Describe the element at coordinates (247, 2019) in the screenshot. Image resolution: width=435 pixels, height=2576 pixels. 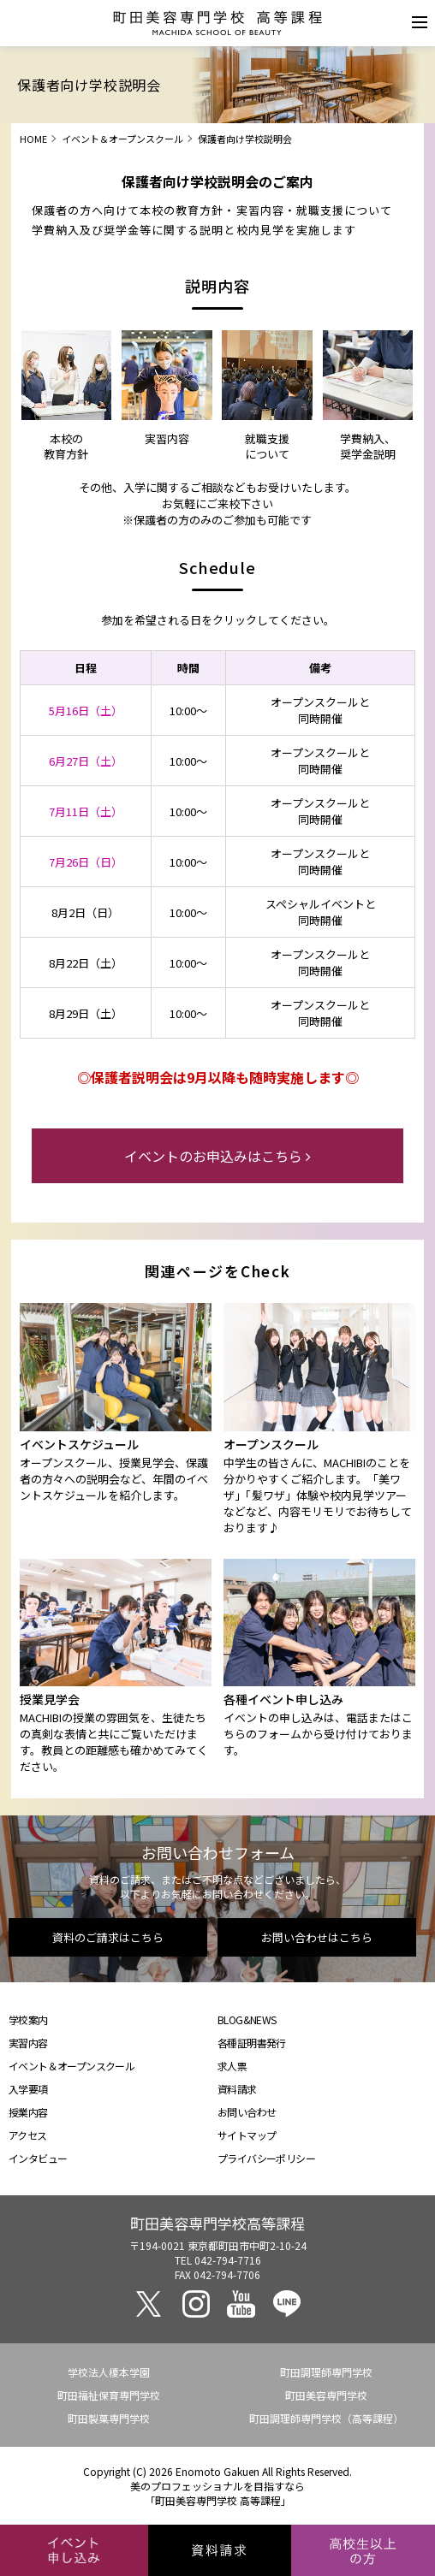
I see `BLOG&NEWS` at that location.